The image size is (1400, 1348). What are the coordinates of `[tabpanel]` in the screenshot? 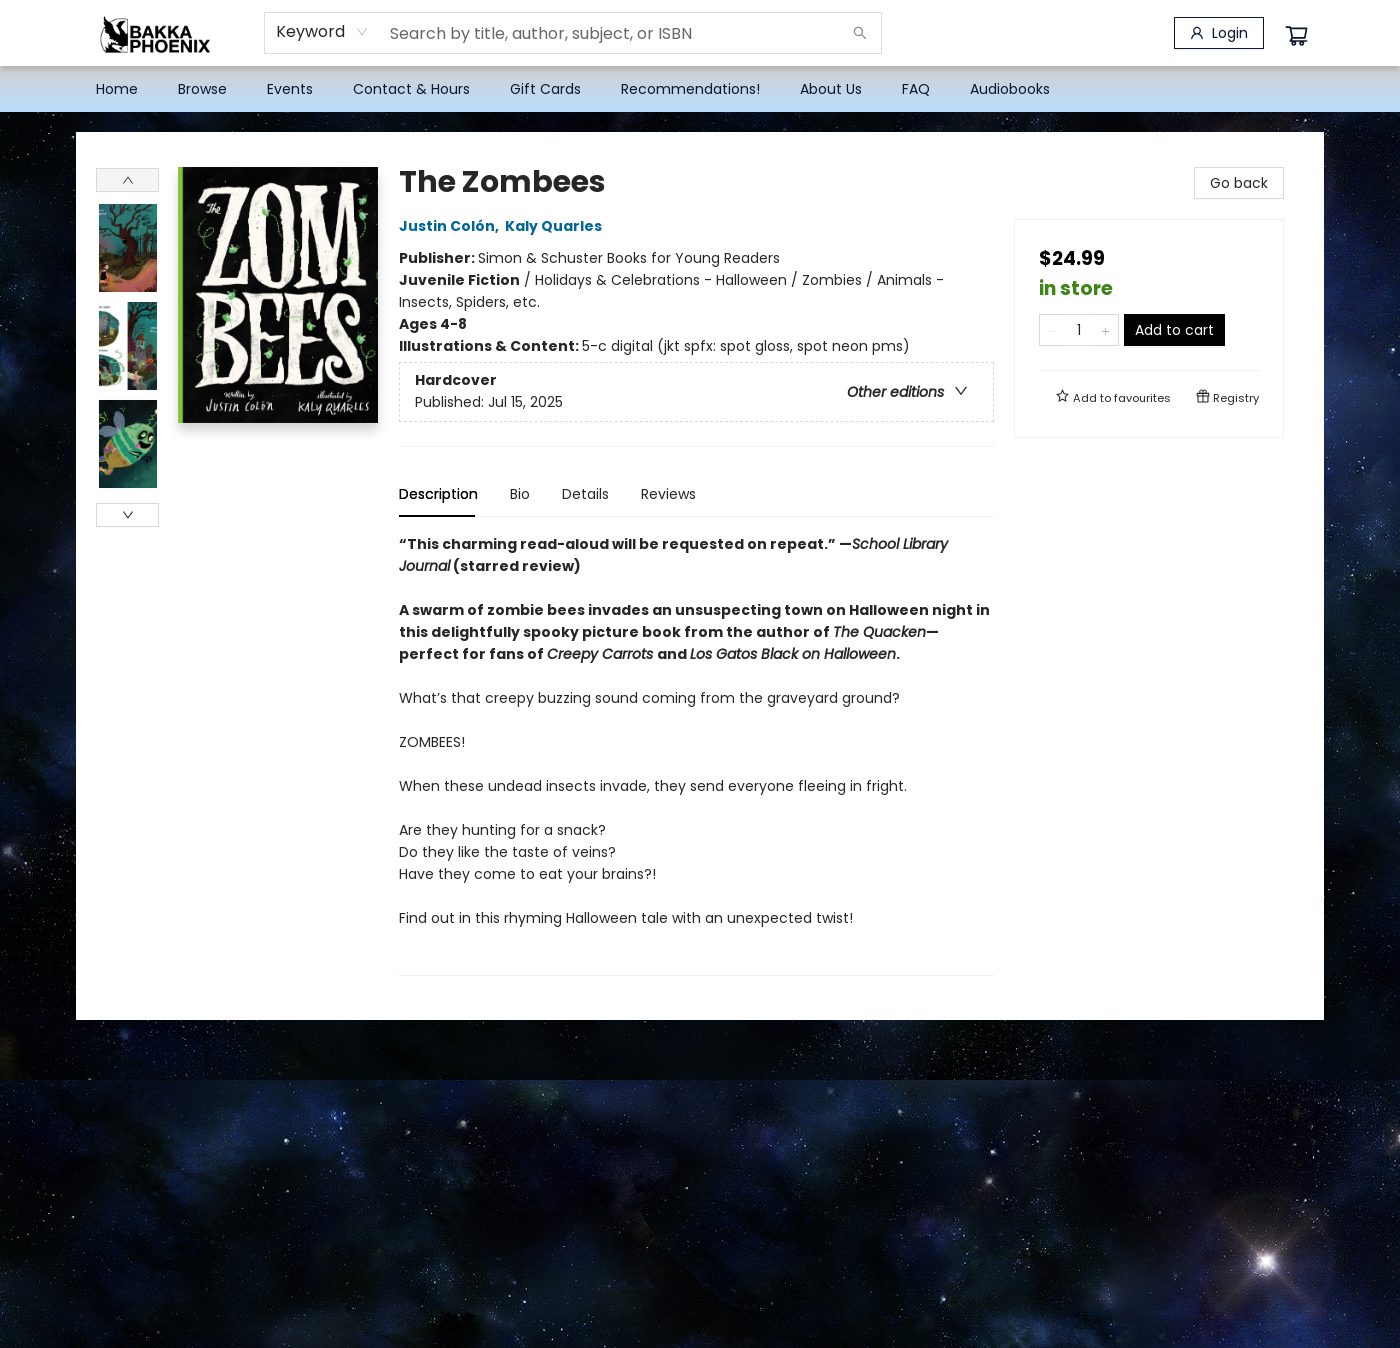 It's located at (696, 754).